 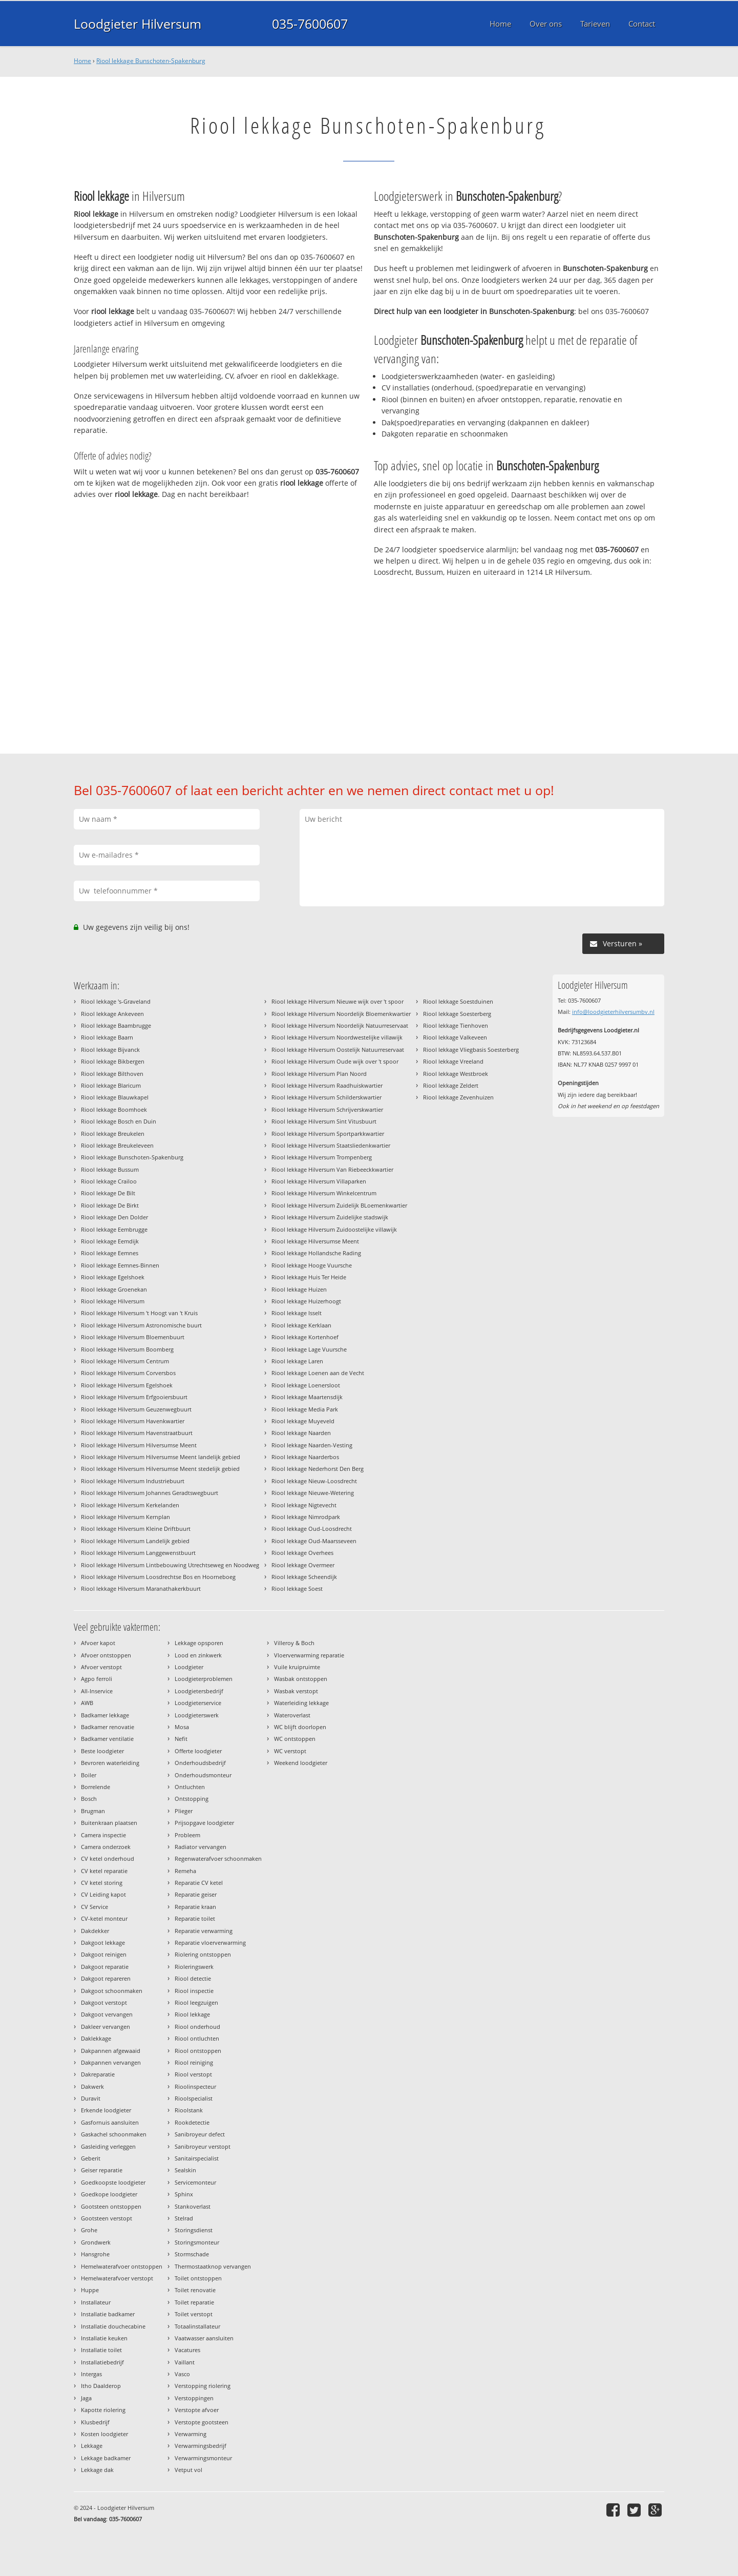 I want to click on Dakgoot lekkage, so click(x=103, y=1942).